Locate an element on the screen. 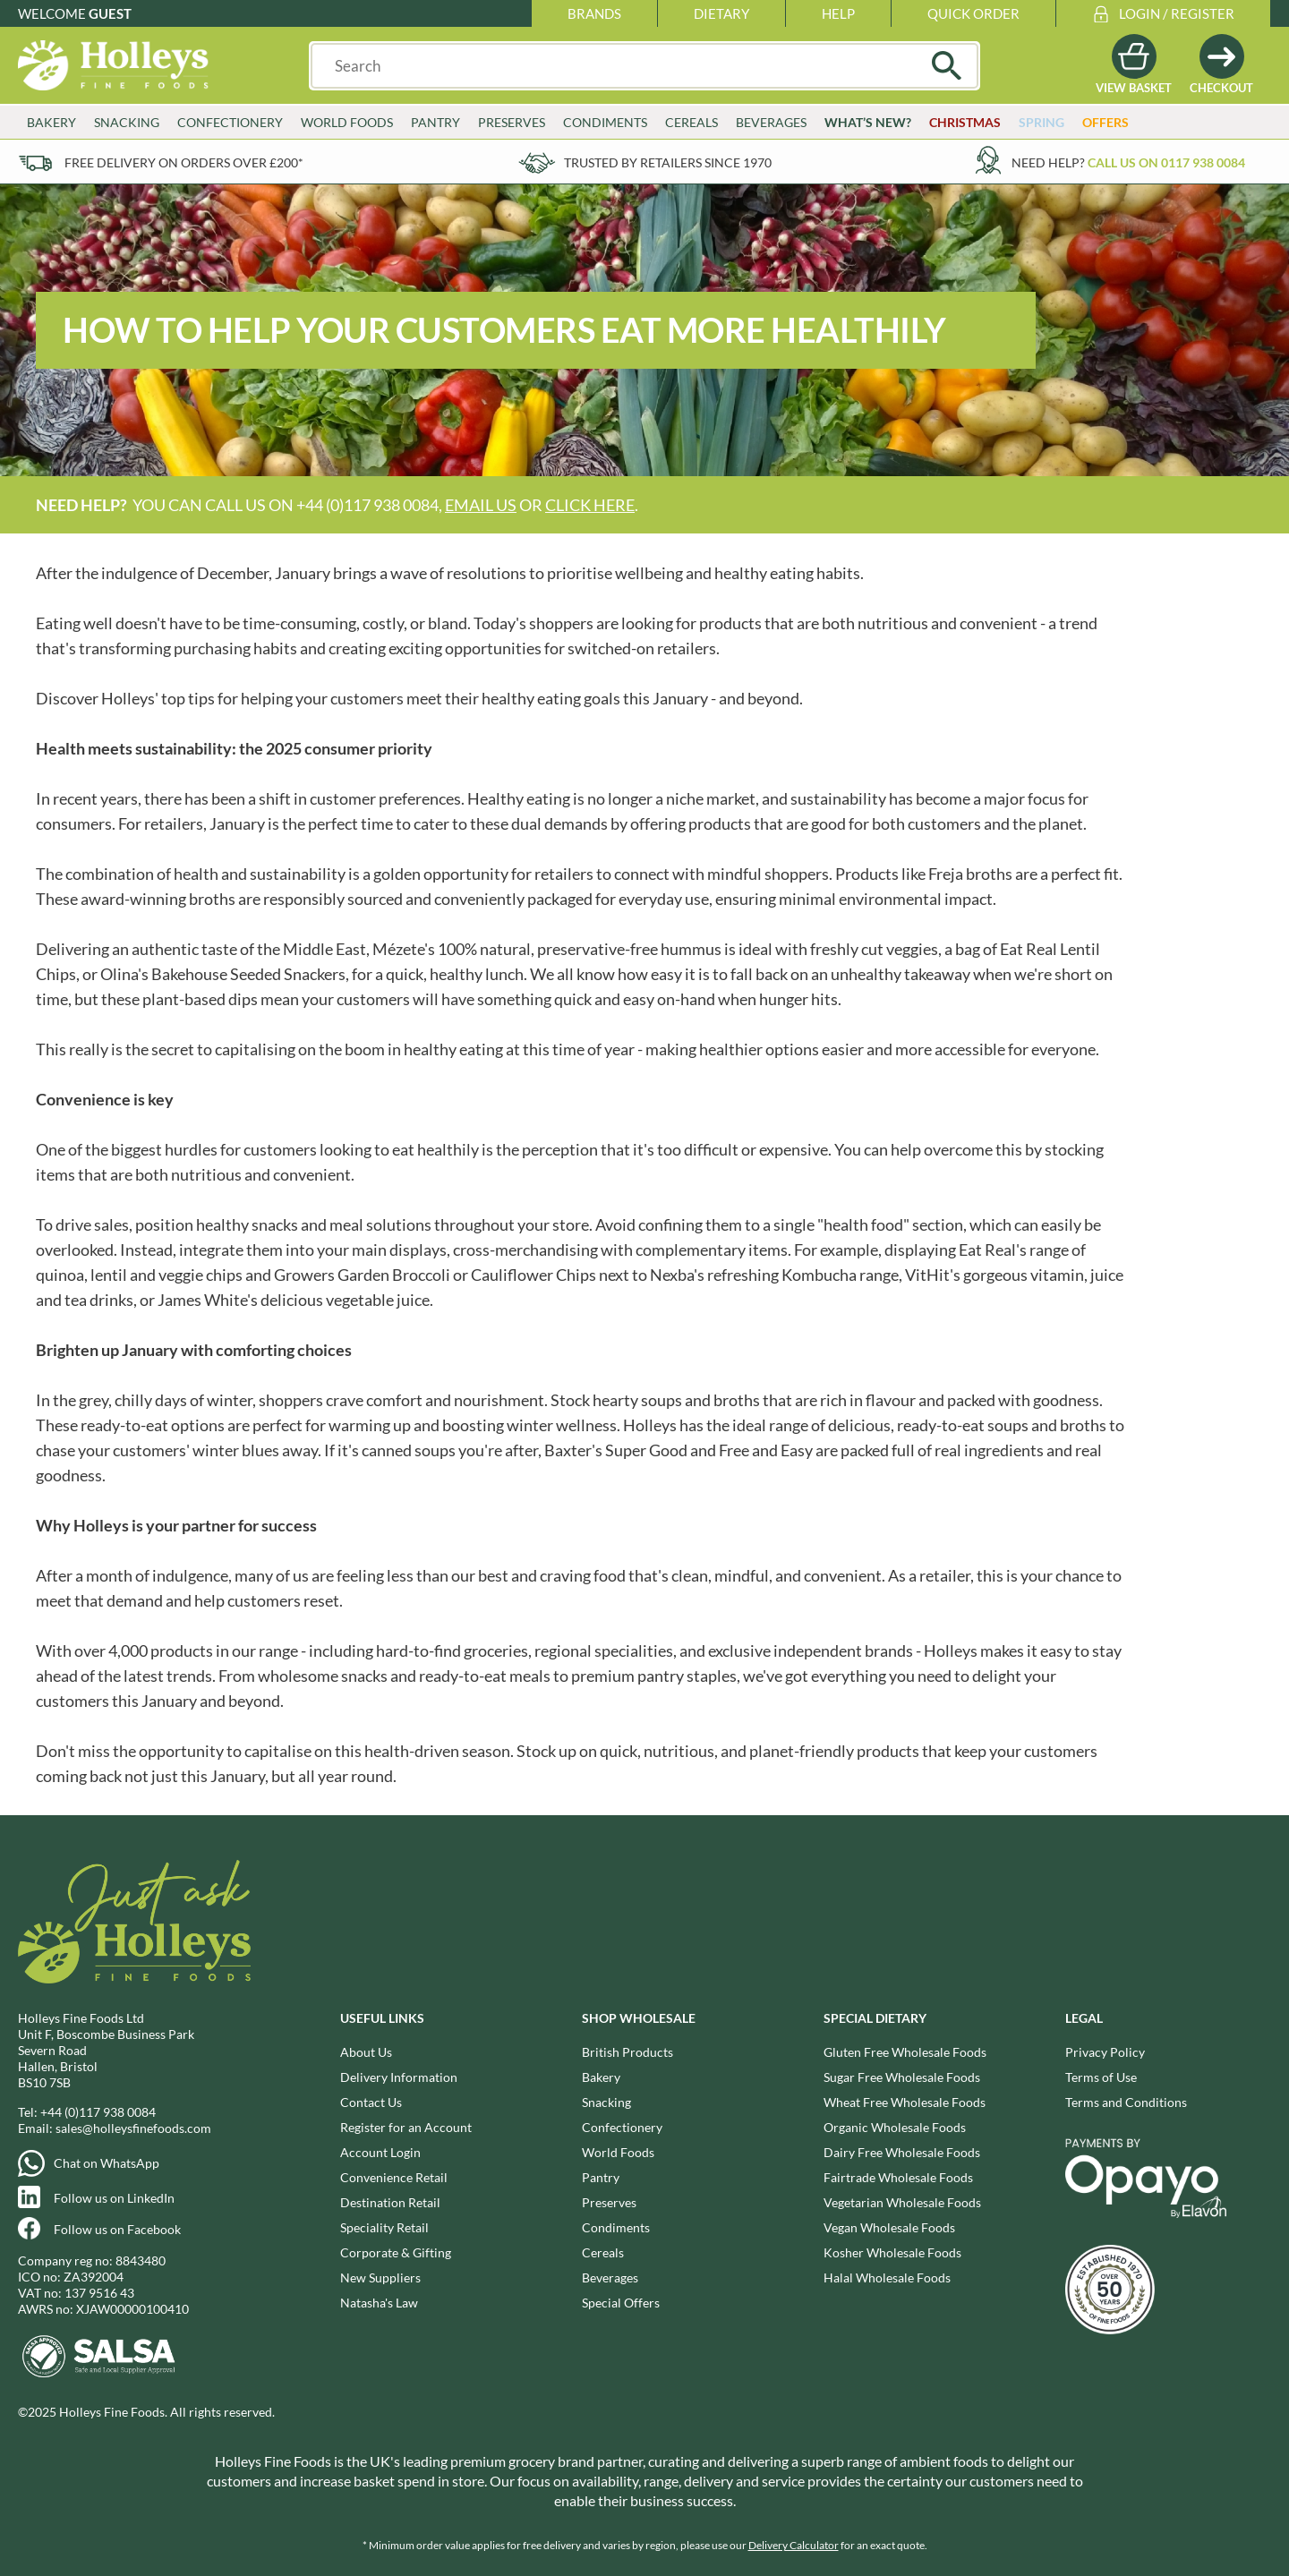 The width and height of the screenshot is (1289, 2576). Pantry is located at coordinates (435, 122).